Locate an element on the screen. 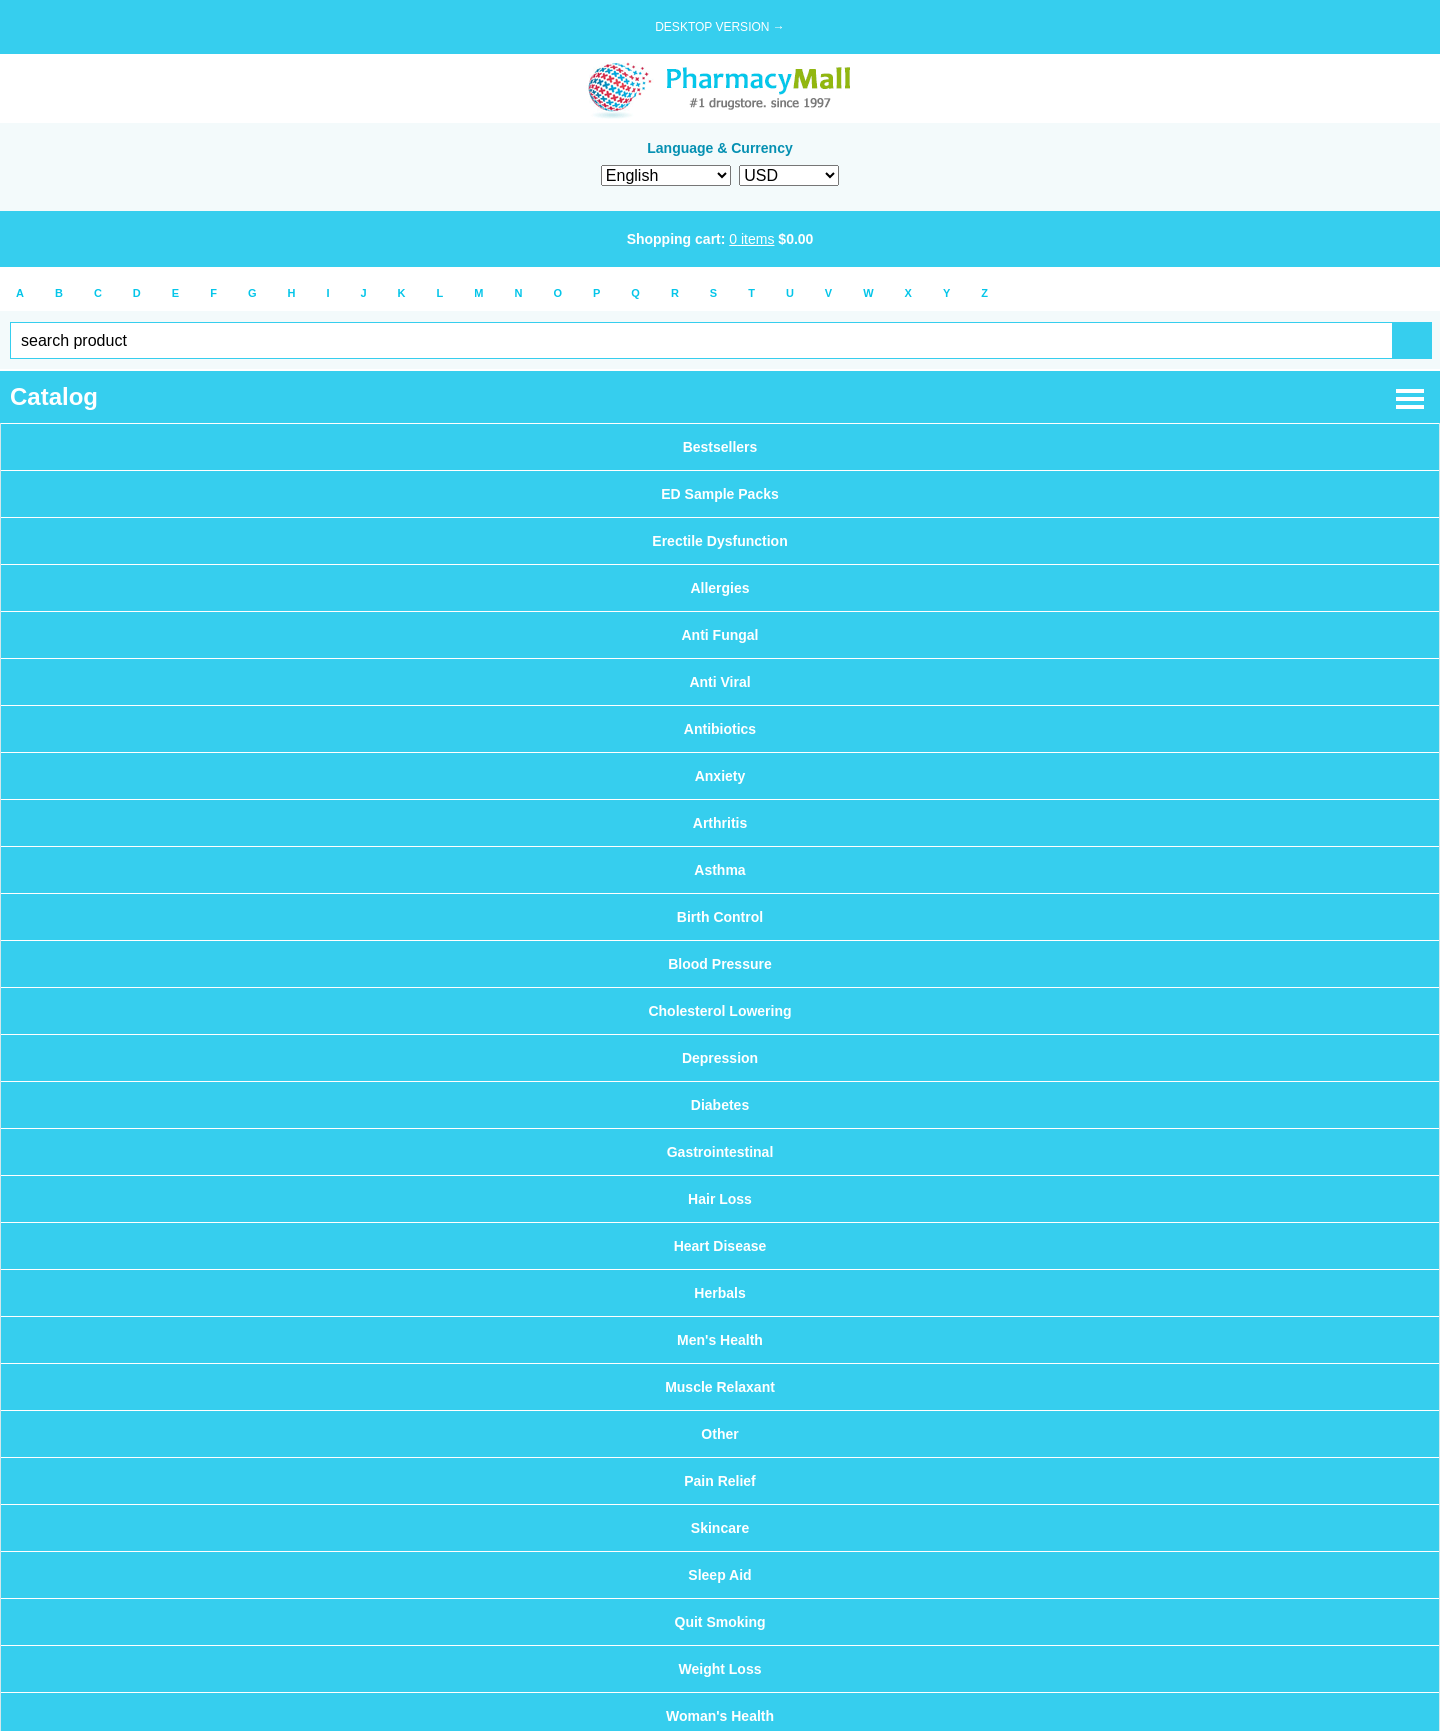 The image size is (1440, 1731). Diabetes is located at coordinates (720, 1105).